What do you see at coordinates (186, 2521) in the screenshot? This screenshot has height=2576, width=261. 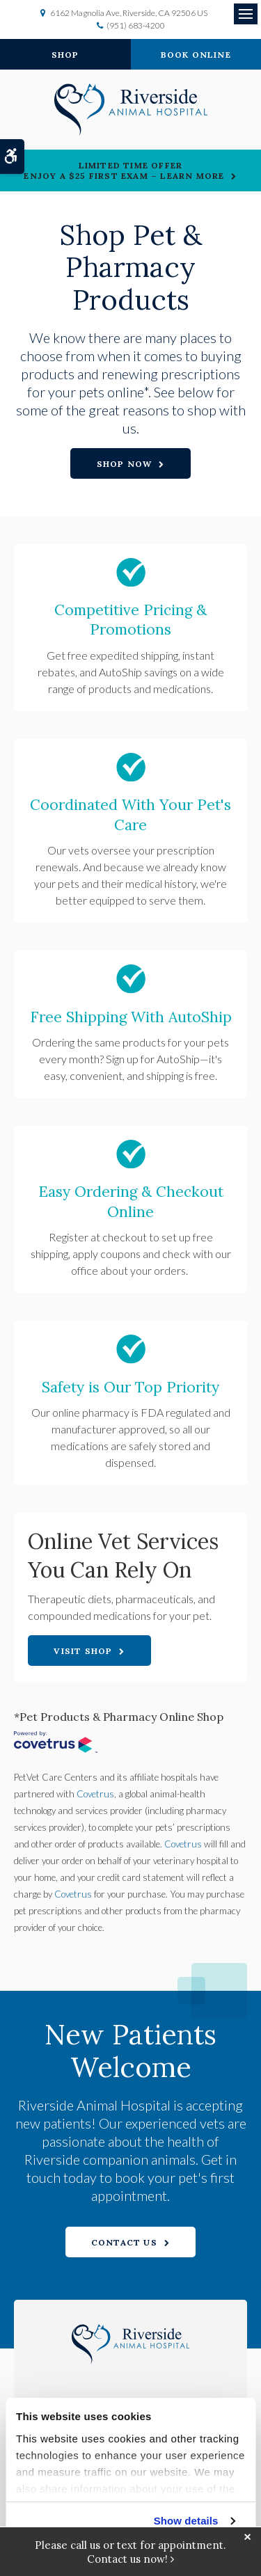 I see `Show details` at bounding box center [186, 2521].